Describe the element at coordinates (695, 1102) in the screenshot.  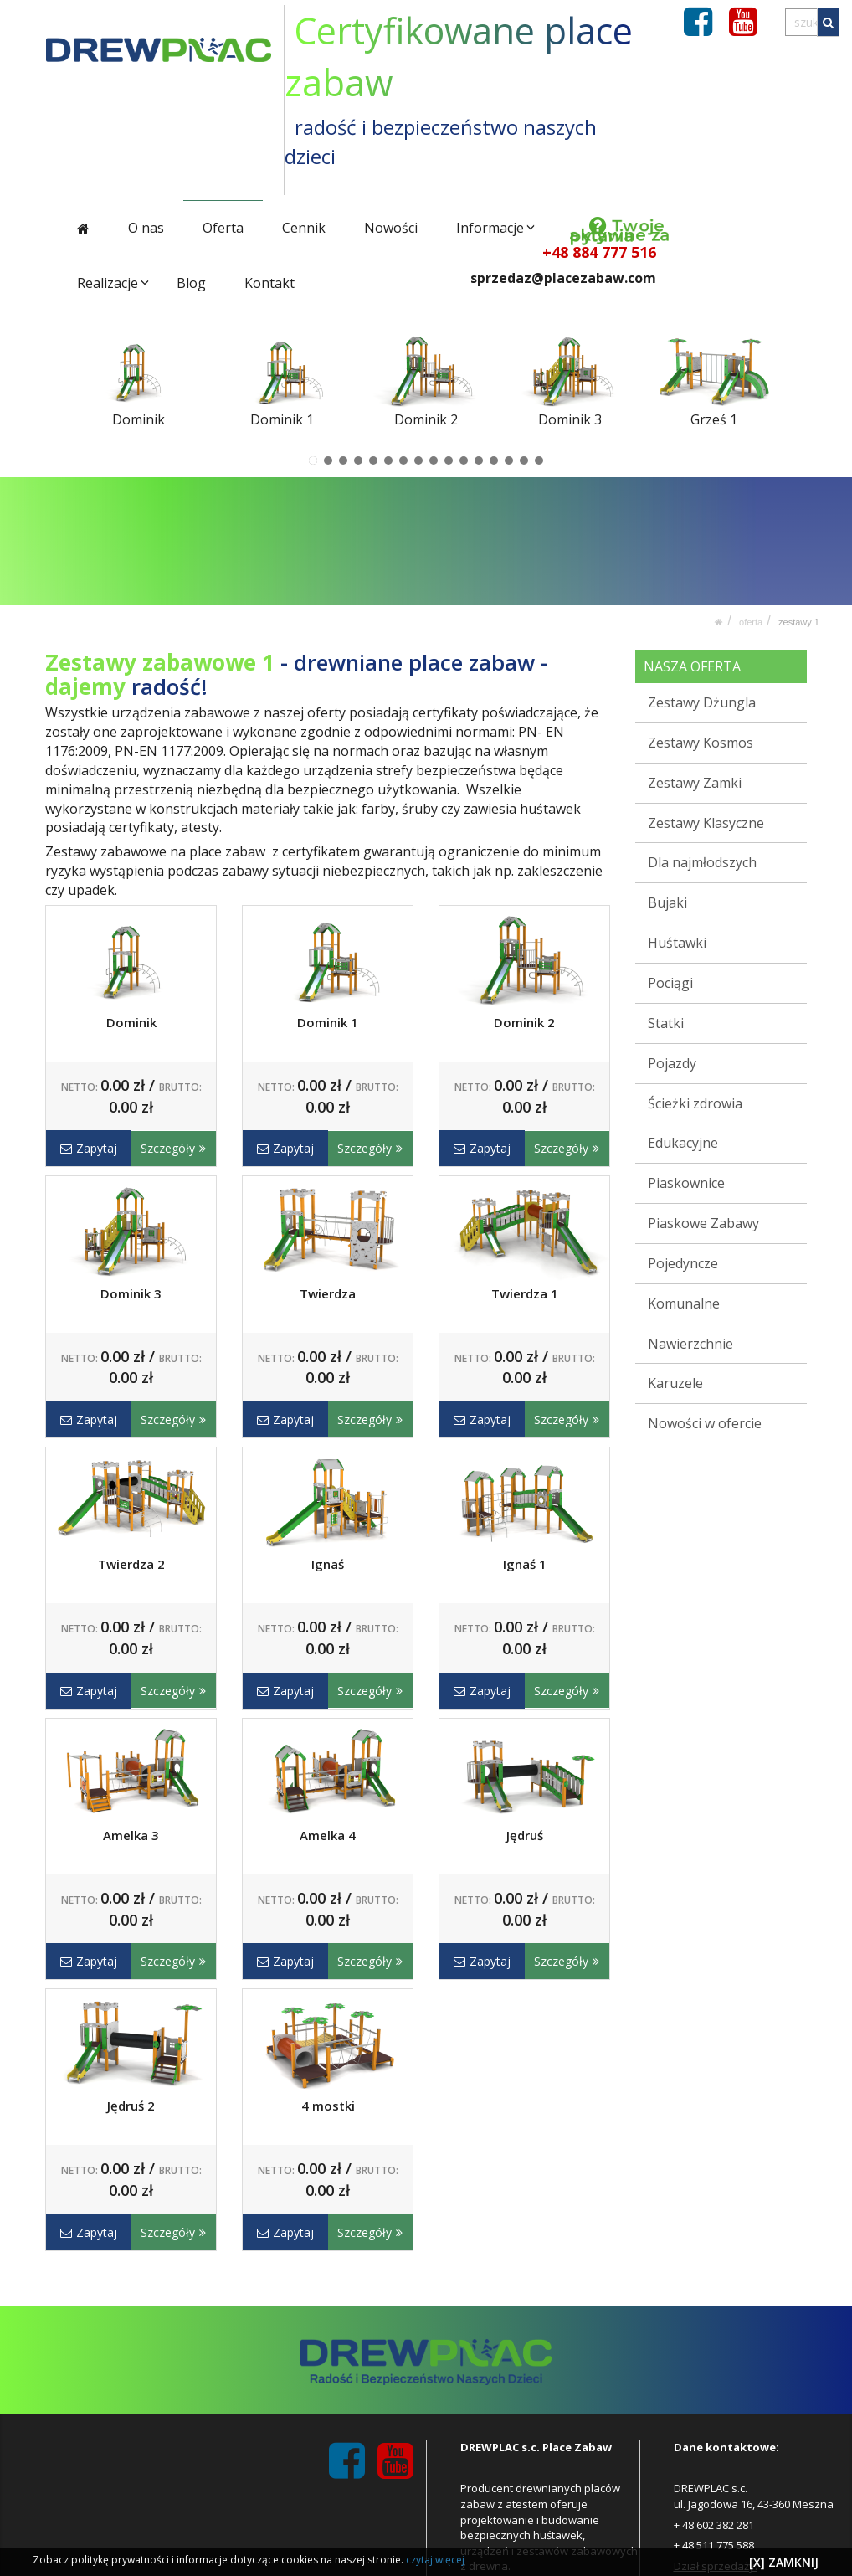
I see `Ścieżki zdrowia` at that location.